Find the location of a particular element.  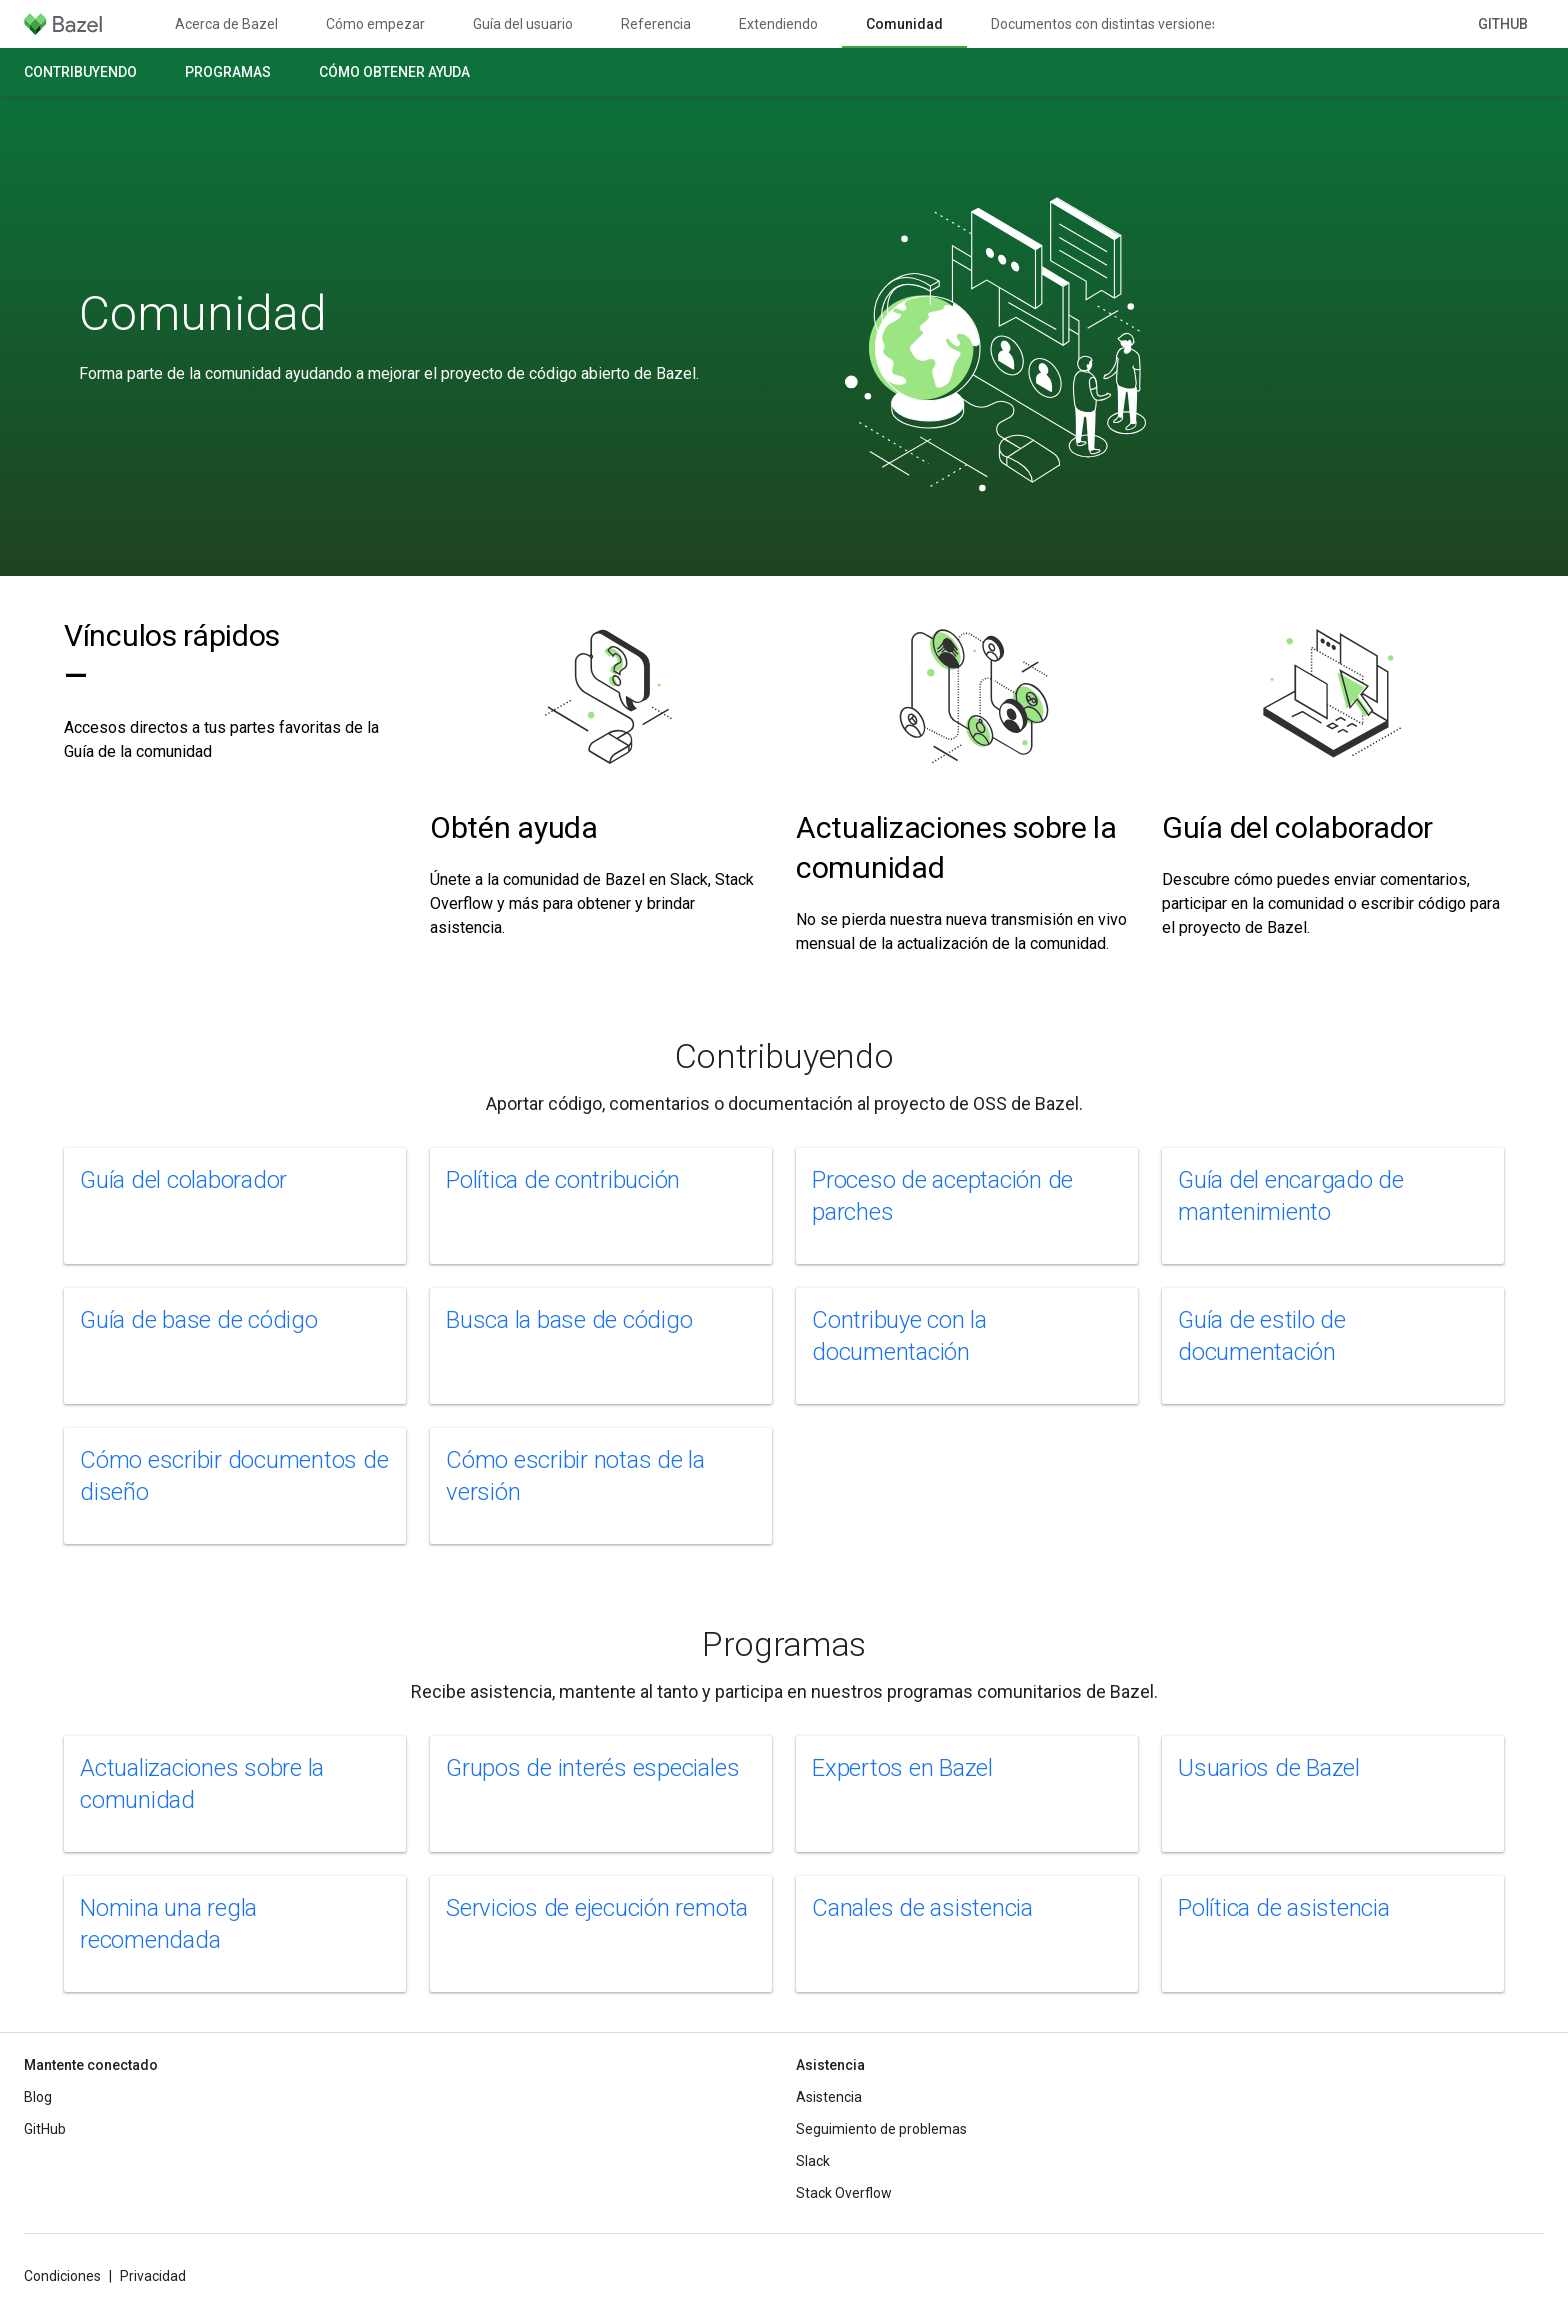

Canales de asistencia is located at coordinates (922, 1908).